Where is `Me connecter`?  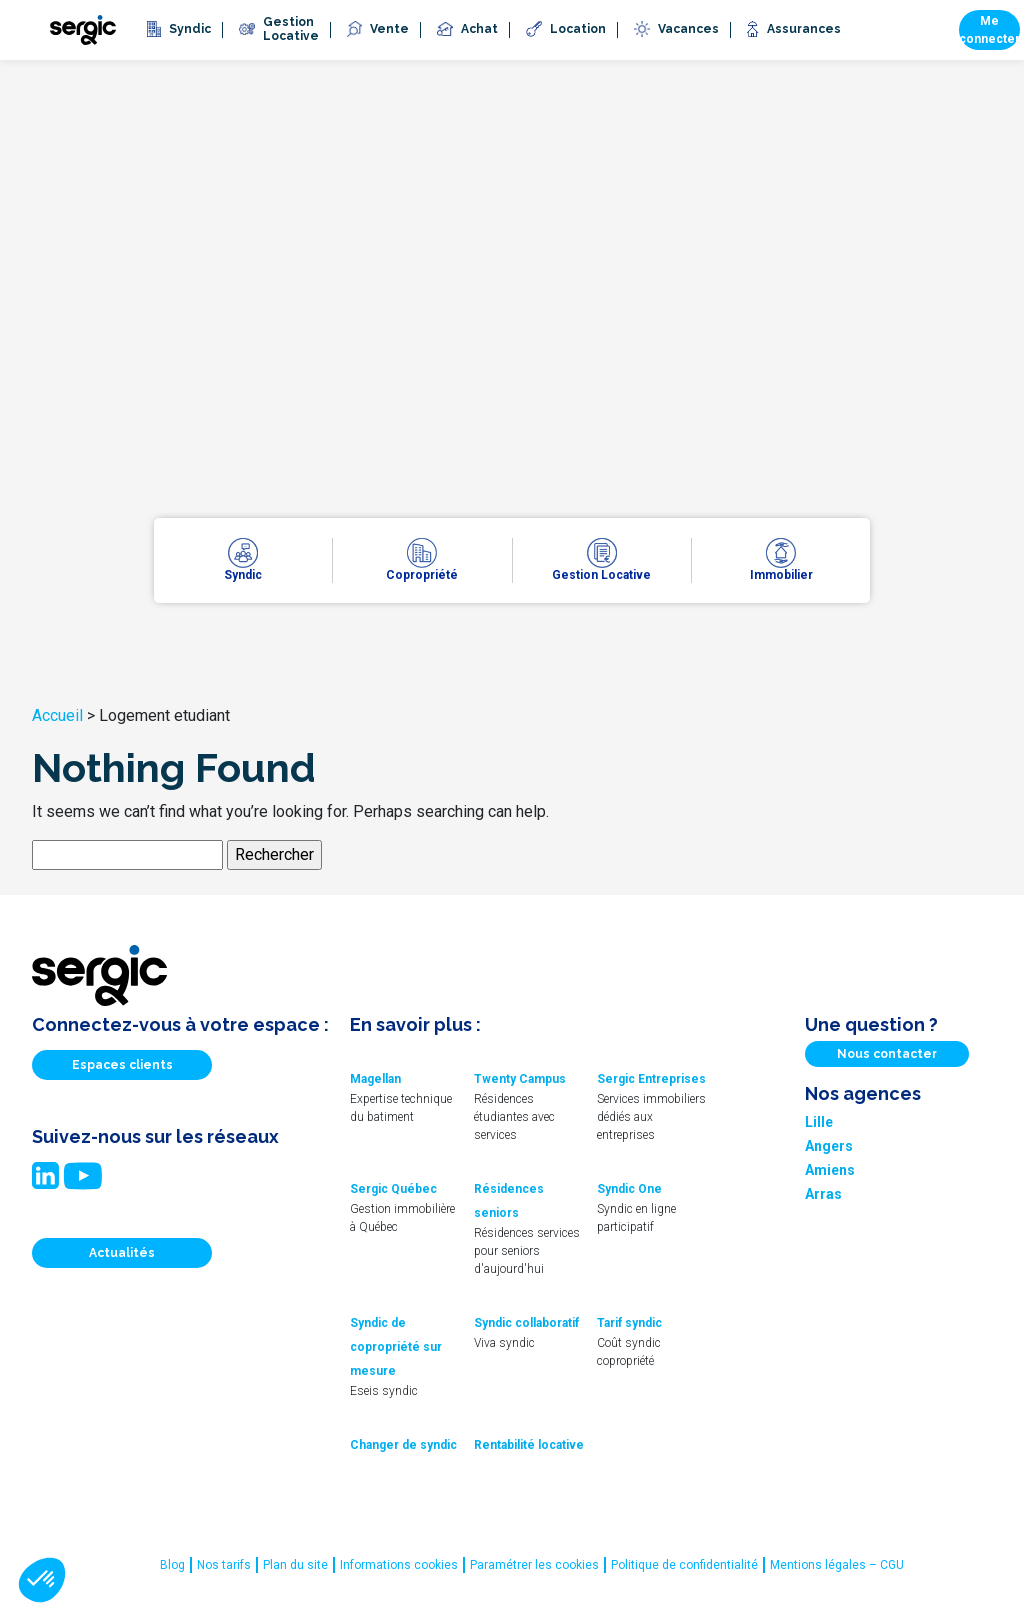 Me connecter is located at coordinates (989, 30).